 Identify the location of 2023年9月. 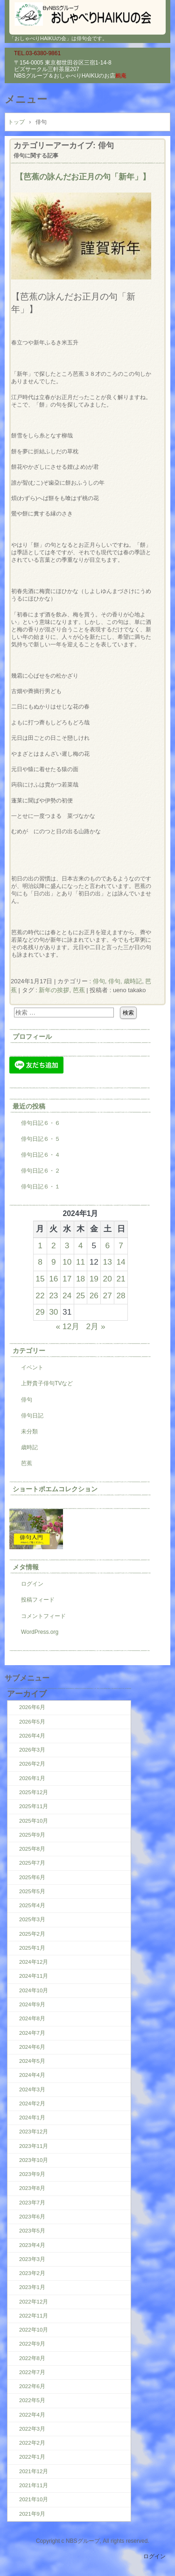
(32, 2174).